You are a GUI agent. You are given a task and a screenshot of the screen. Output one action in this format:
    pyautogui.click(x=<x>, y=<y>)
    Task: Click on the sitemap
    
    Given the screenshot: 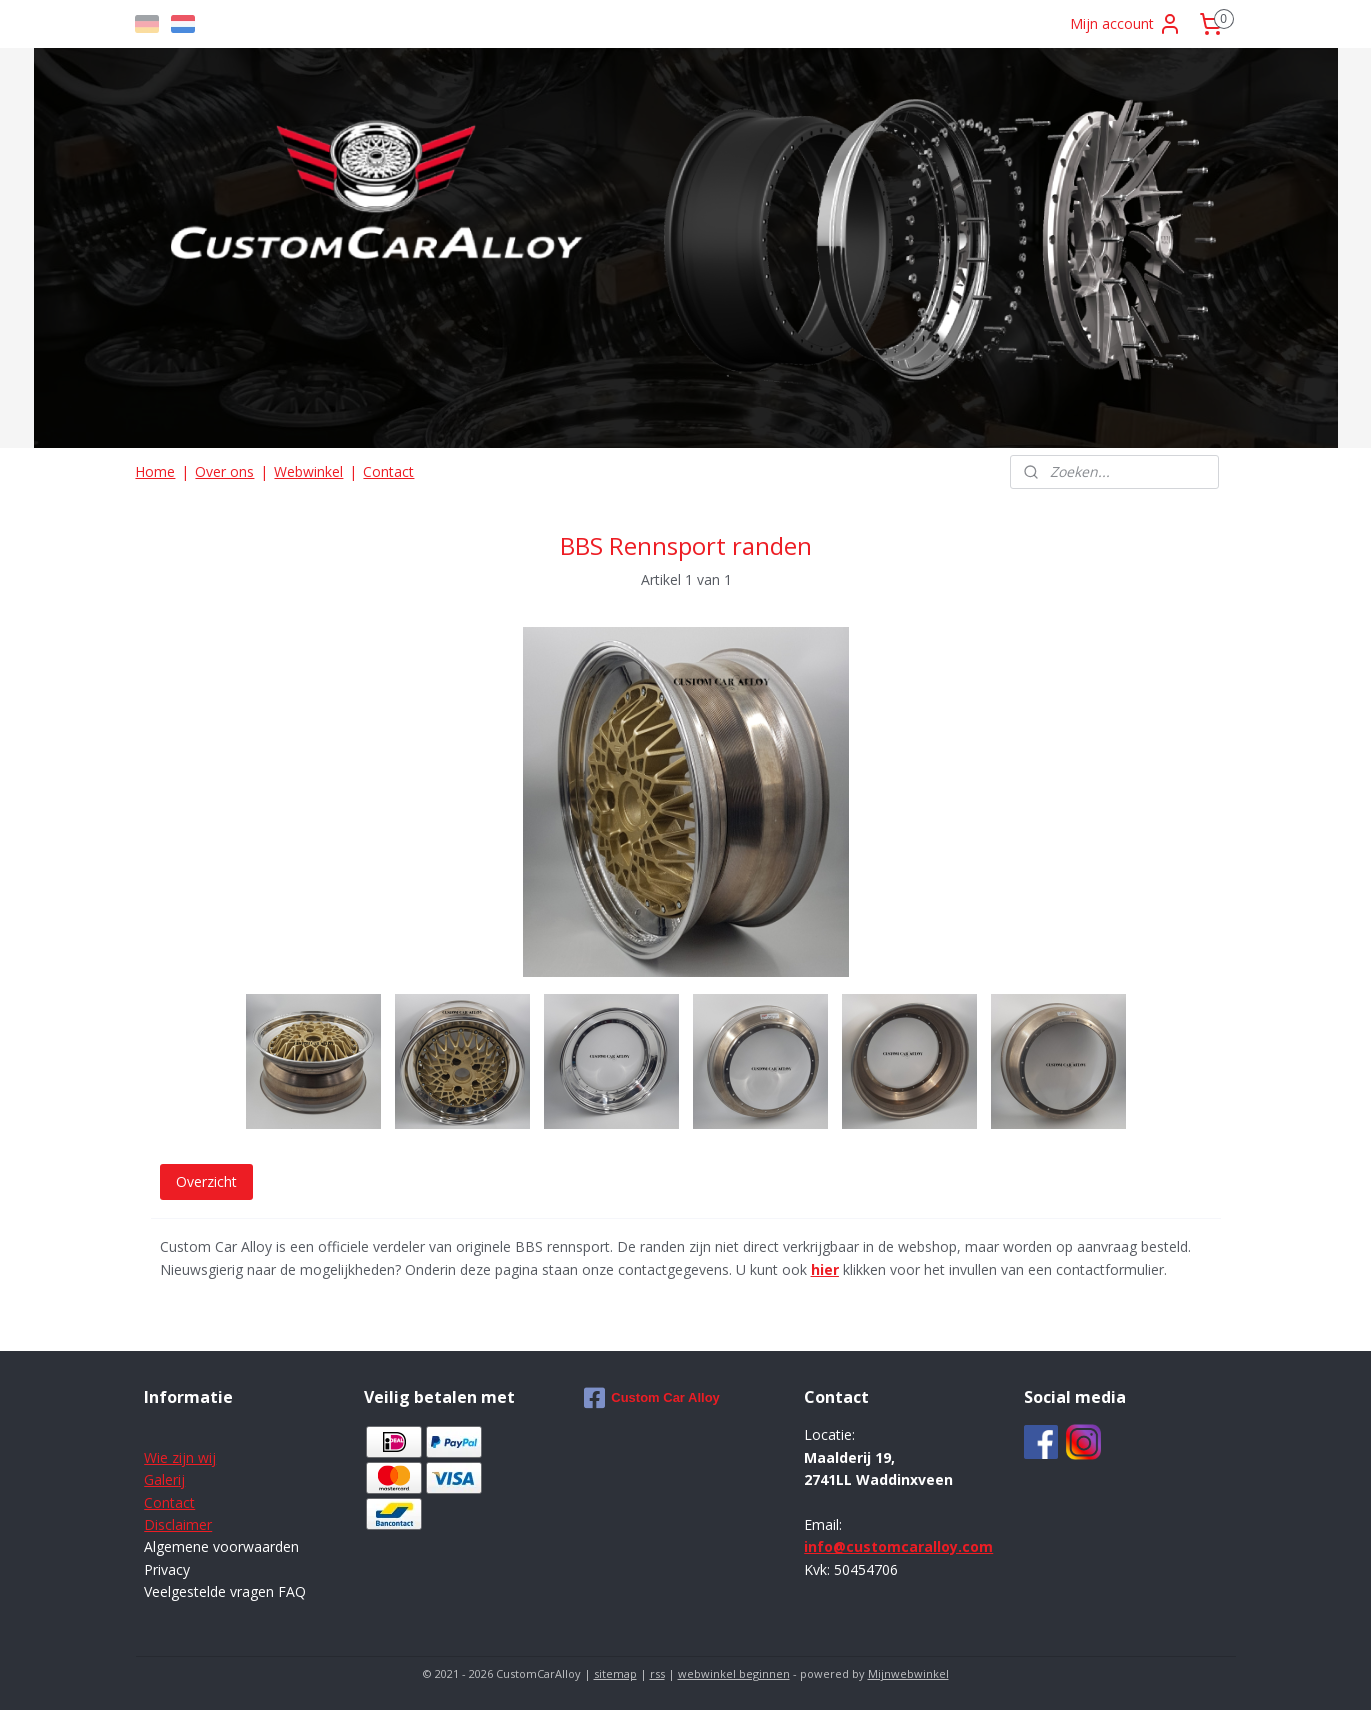 What is the action you would take?
    pyautogui.click(x=615, y=1673)
    